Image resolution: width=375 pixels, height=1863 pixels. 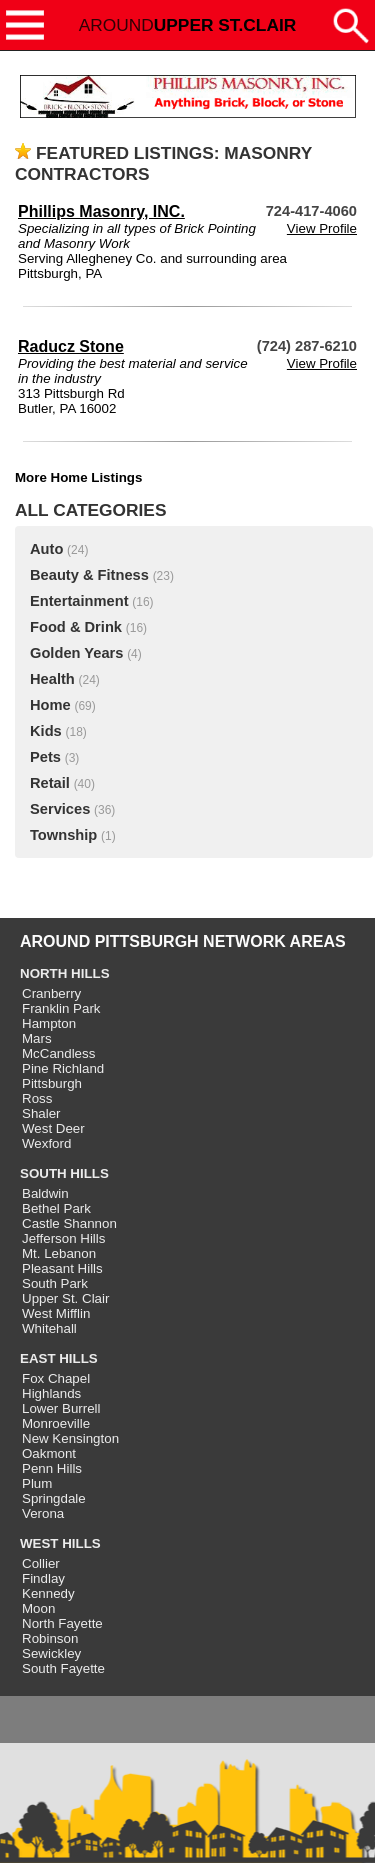 I want to click on West Deer, so click(x=53, y=1128).